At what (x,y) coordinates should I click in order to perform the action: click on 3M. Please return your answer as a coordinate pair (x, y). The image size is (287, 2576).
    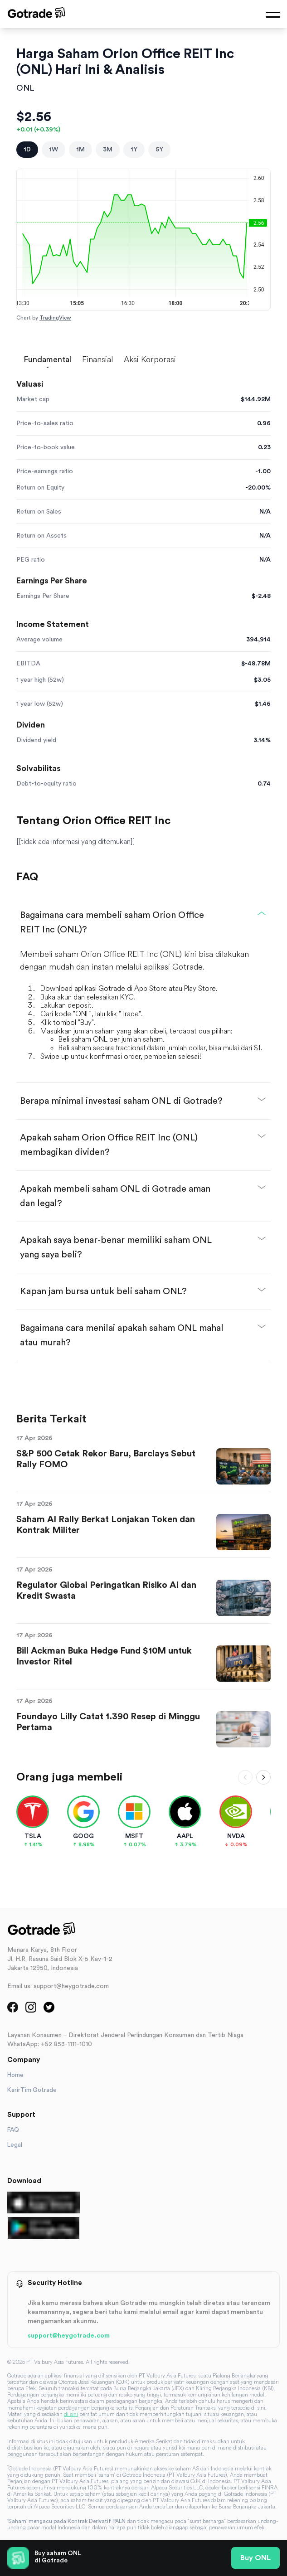
    Looking at the image, I should click on (107, 149).